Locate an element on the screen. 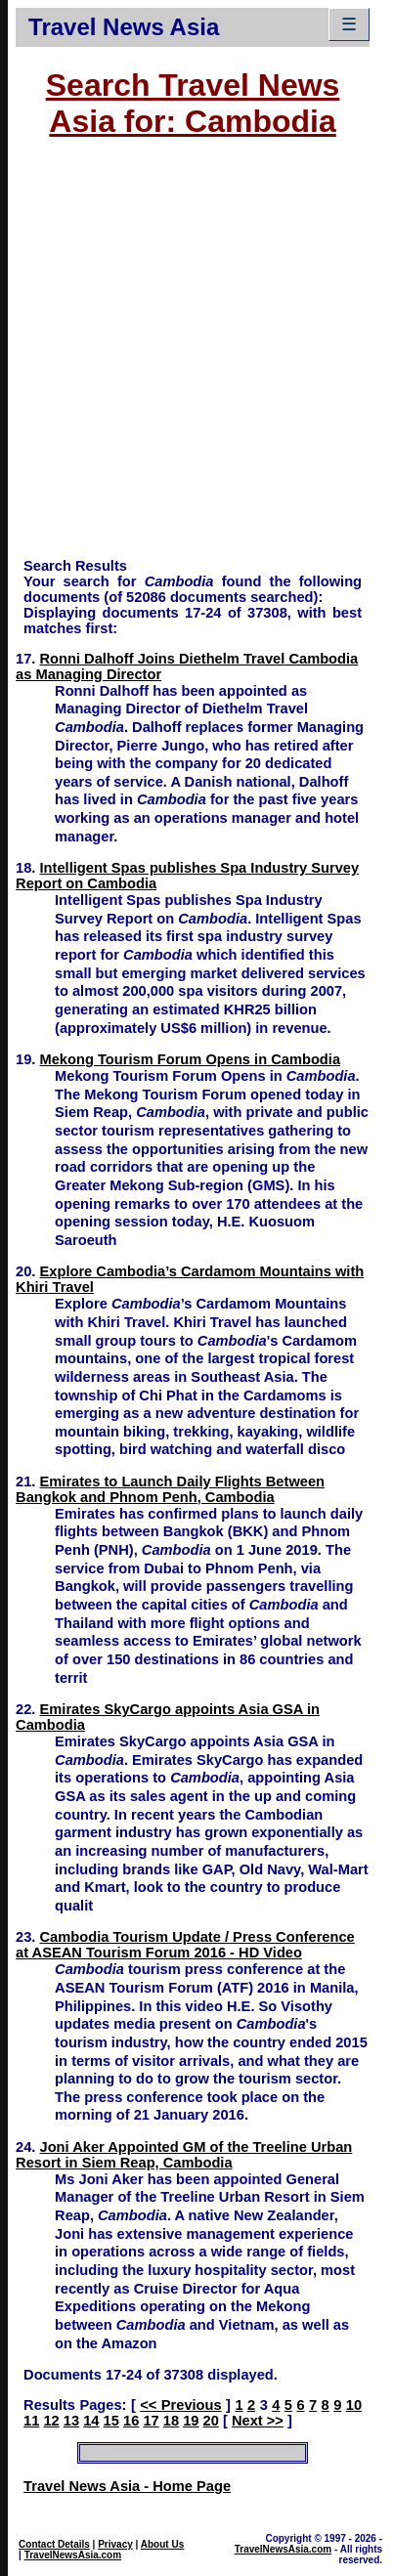  18 is located at coordinates (171, 2420).